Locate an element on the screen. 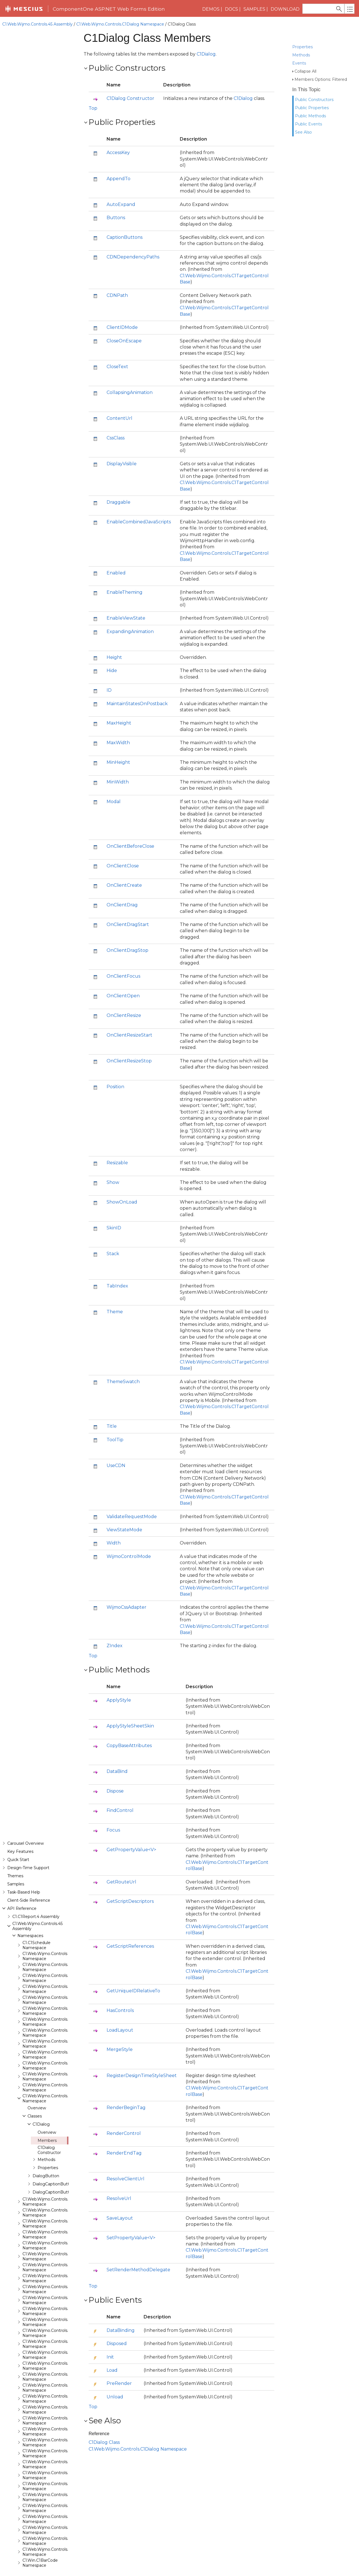  WijmoControlMode is located at coordinates (129, 1556).